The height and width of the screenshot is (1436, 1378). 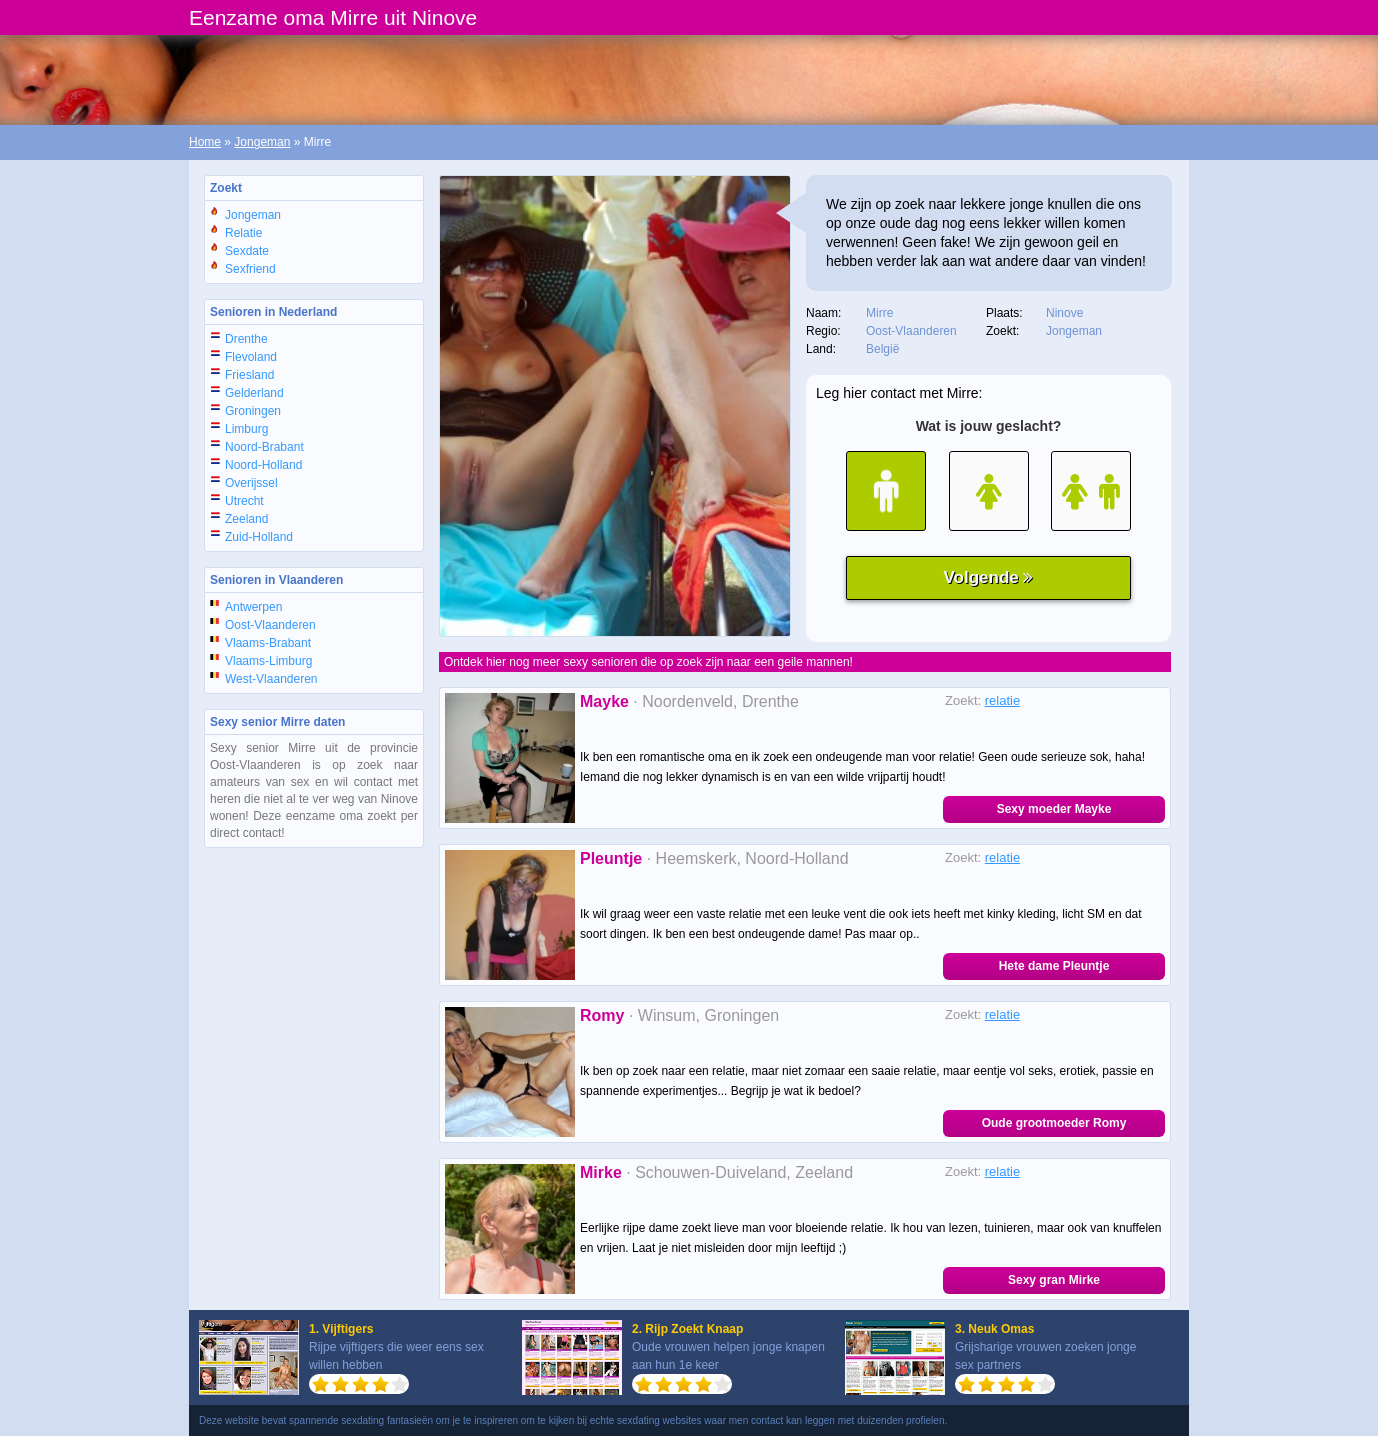 I want to click on Oost-Vlaanderen, so click(x=270, y=625).